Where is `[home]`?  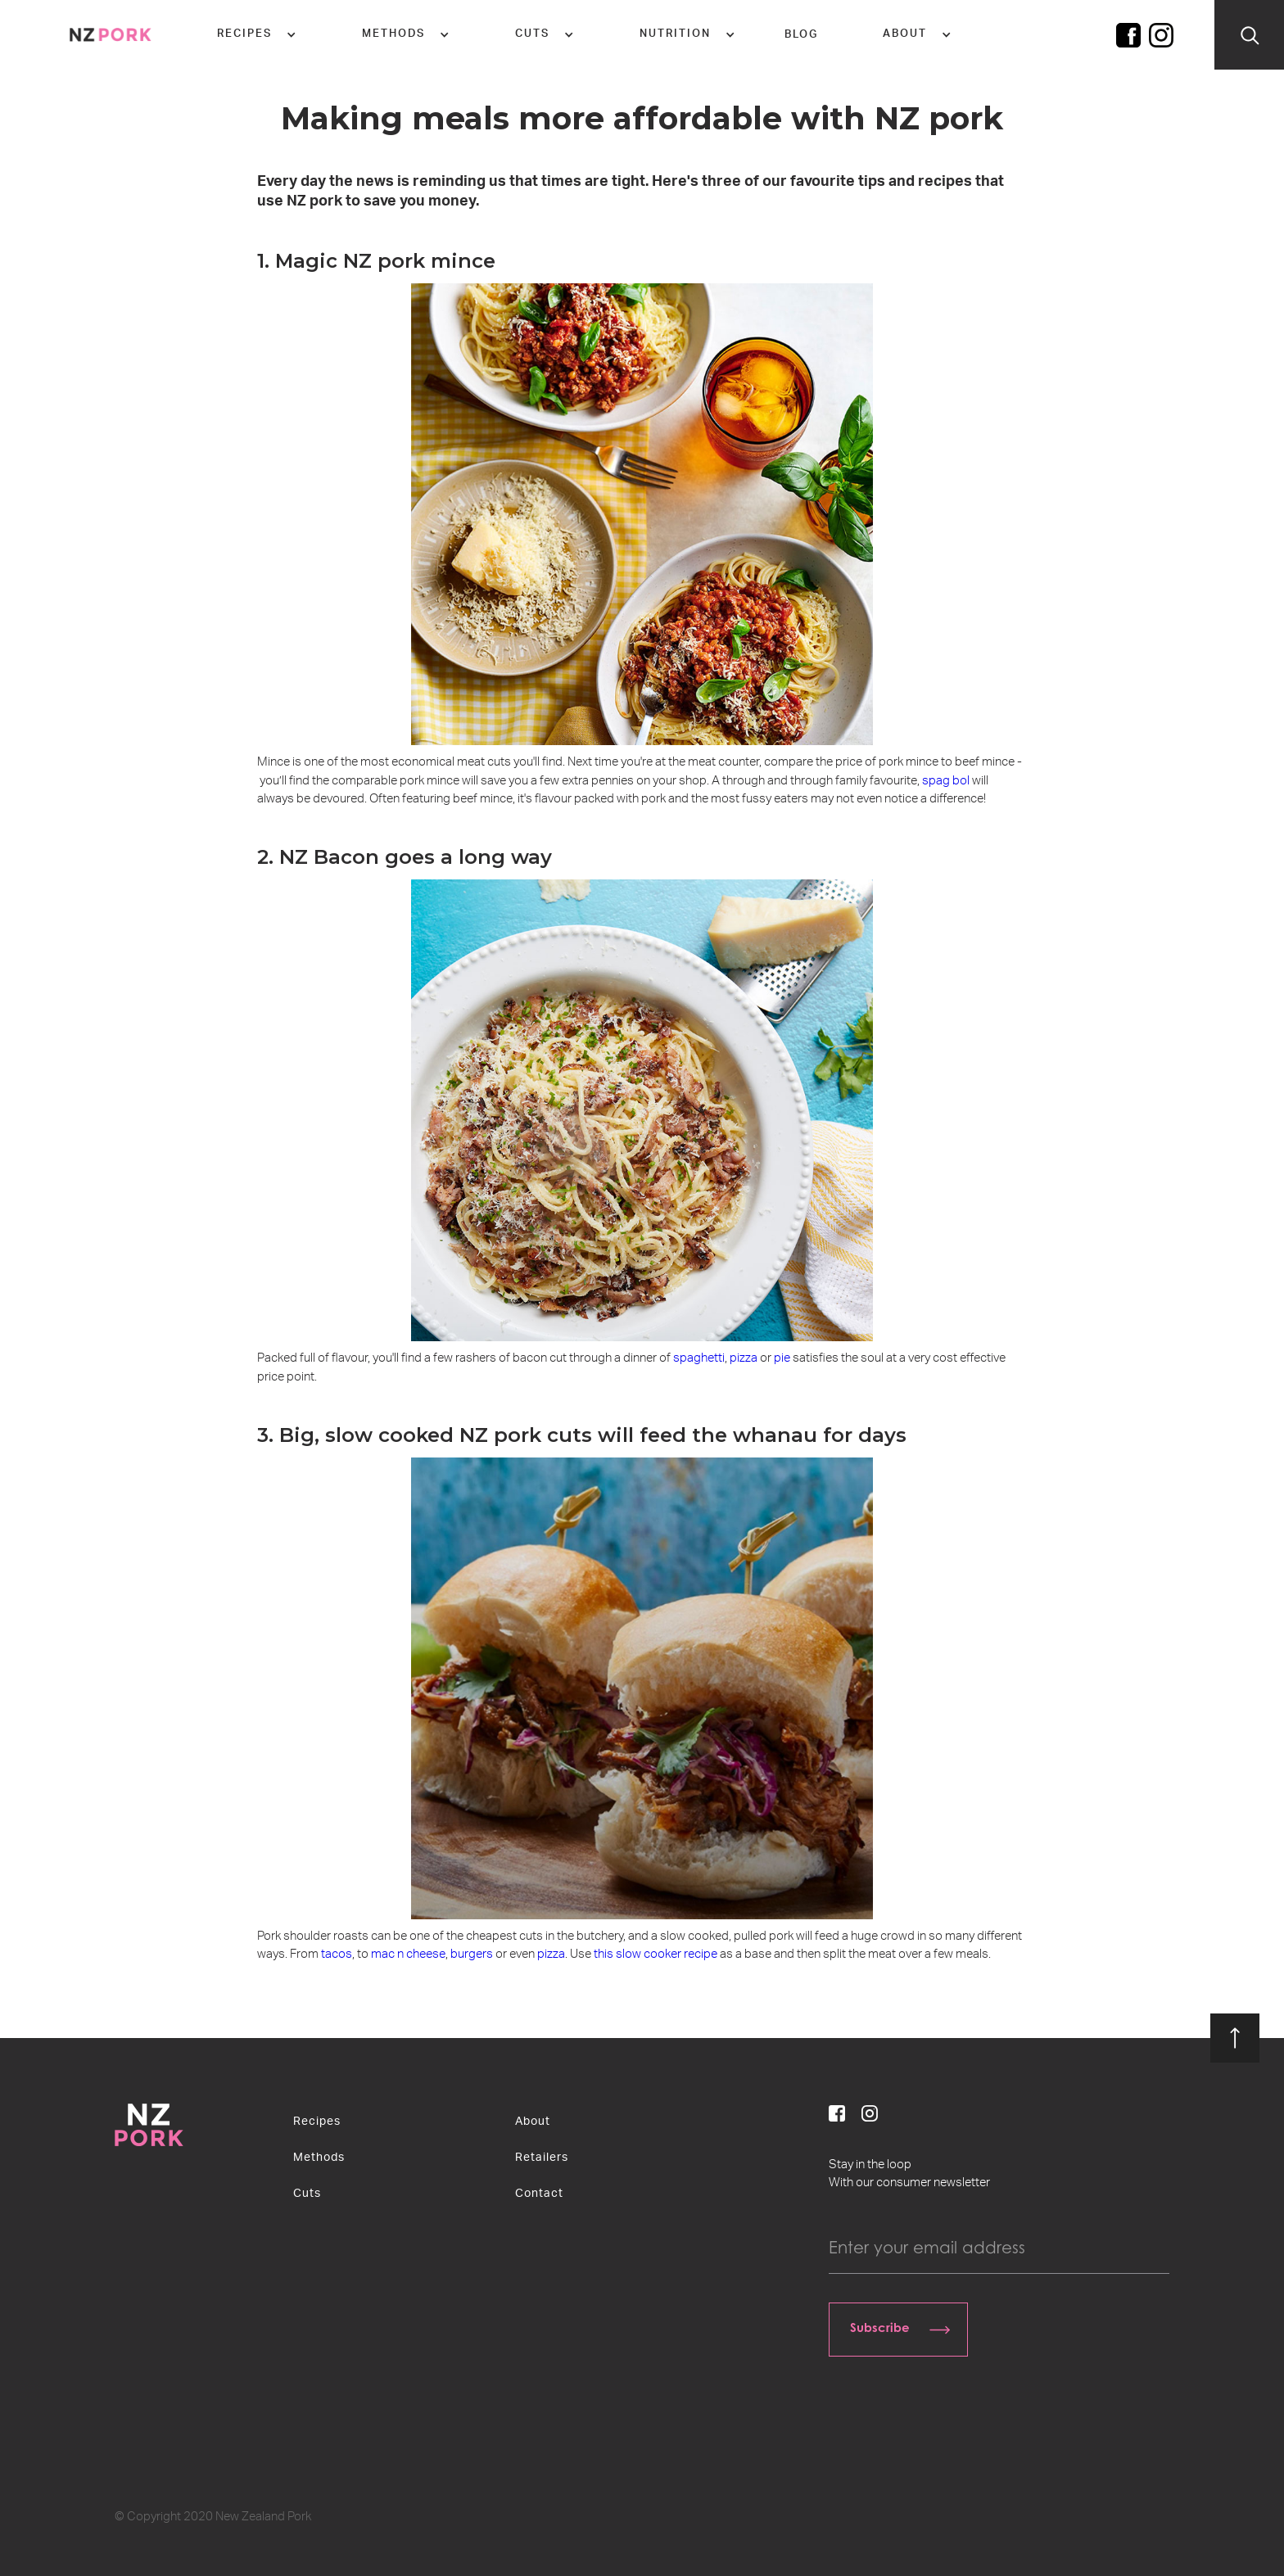 [home] is located at coordinates (110, 34).